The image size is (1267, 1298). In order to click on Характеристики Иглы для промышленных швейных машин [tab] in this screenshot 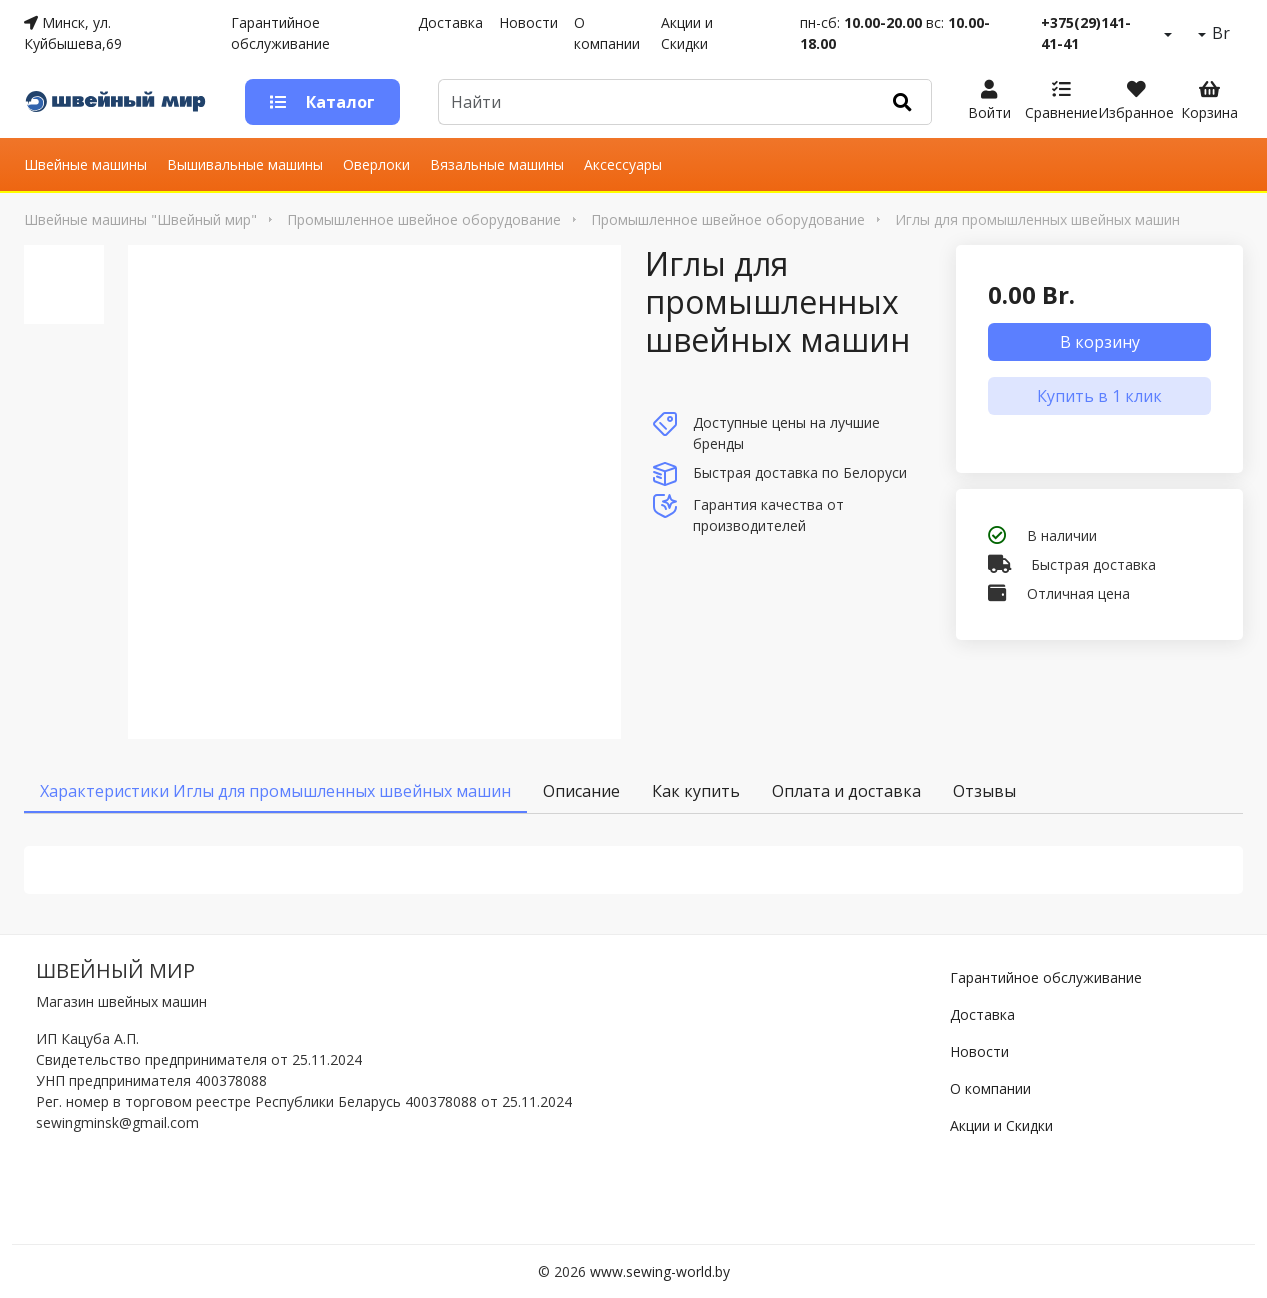, I will do `click(275, 791)`.